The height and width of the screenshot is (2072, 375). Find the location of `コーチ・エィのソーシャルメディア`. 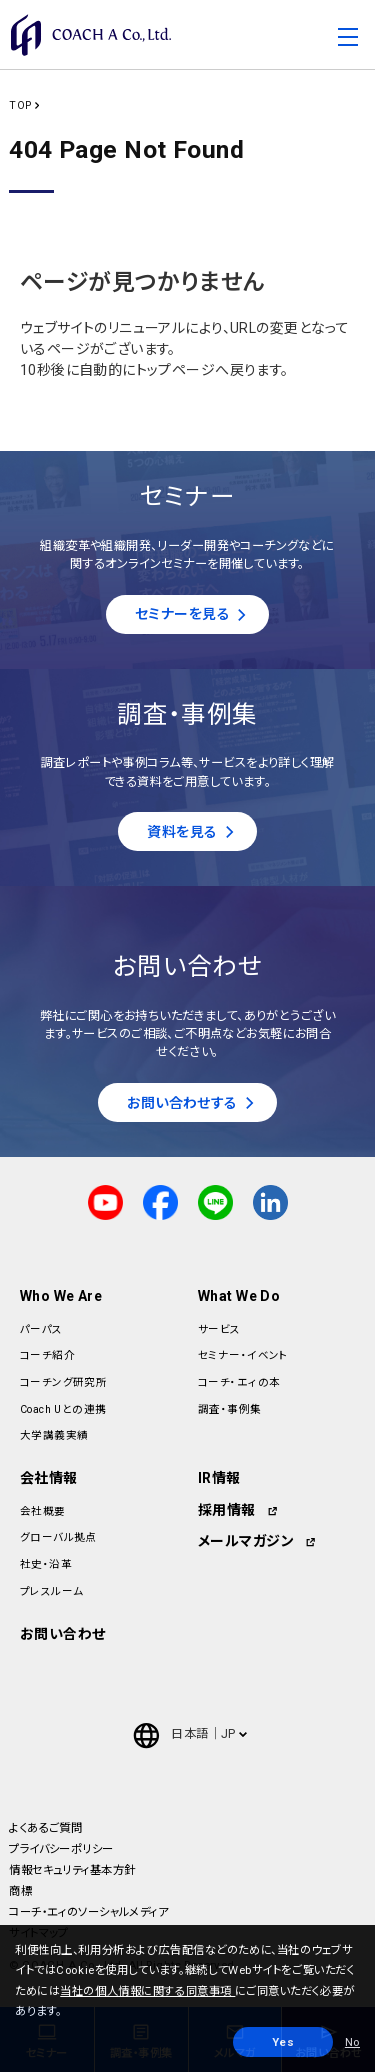

コーチ・エィのソーシャルメディア is located at coordinates (88, 1912).